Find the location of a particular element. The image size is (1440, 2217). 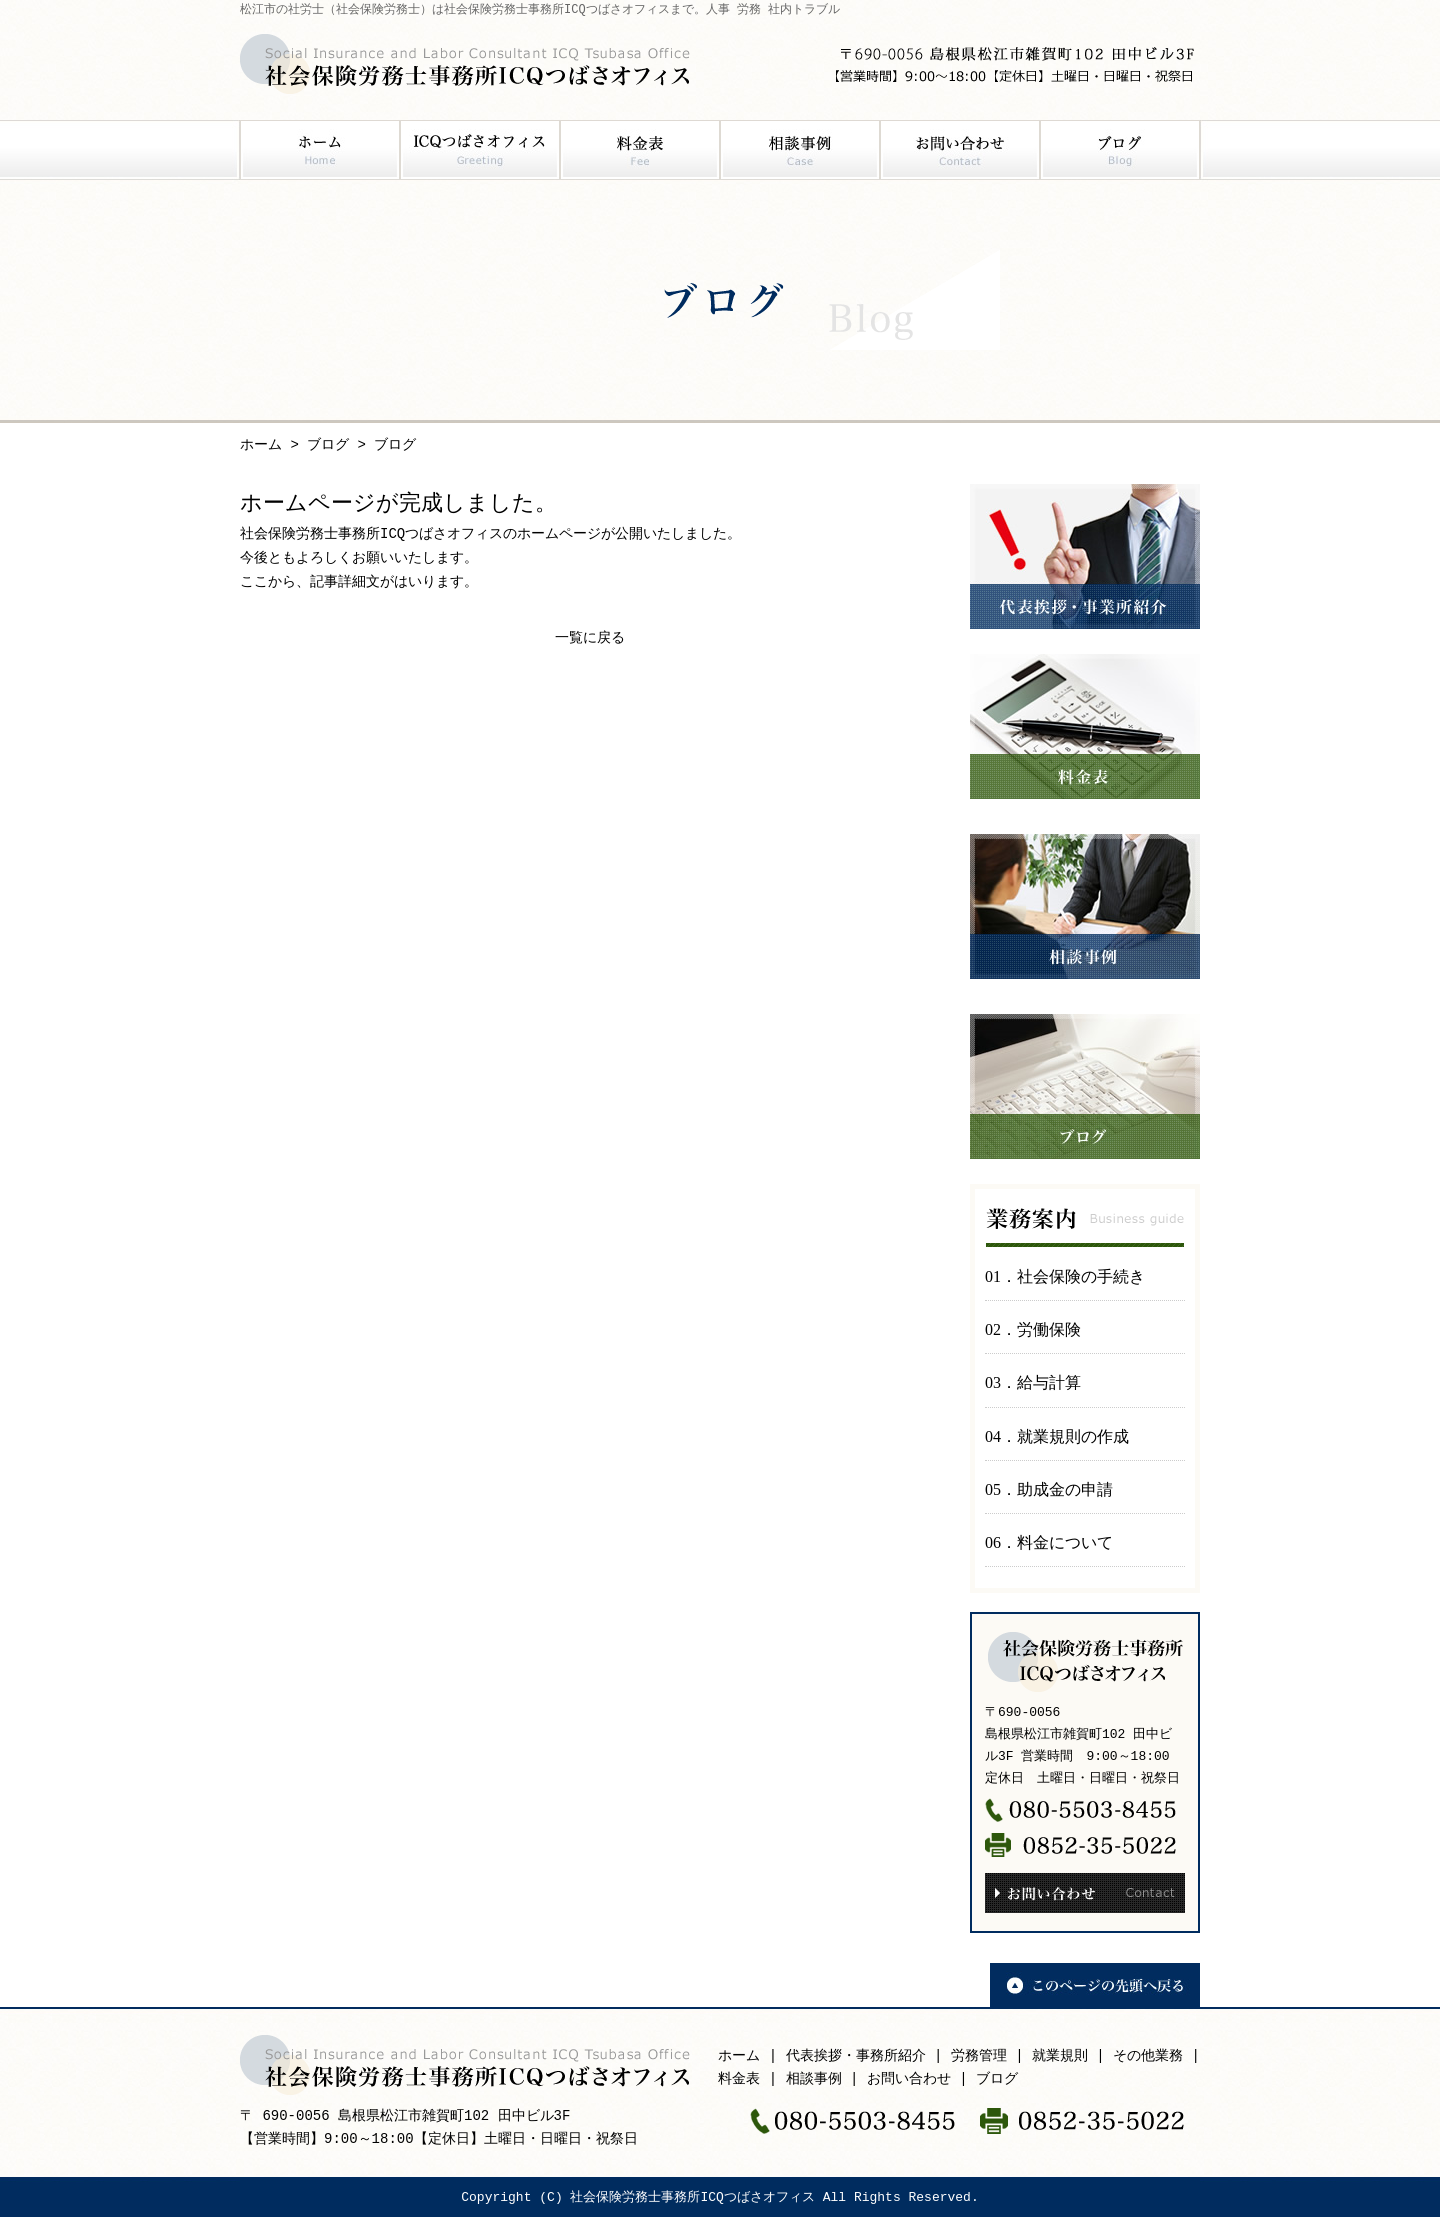

02．労働保険 is located at coordinates (1033, 1329).